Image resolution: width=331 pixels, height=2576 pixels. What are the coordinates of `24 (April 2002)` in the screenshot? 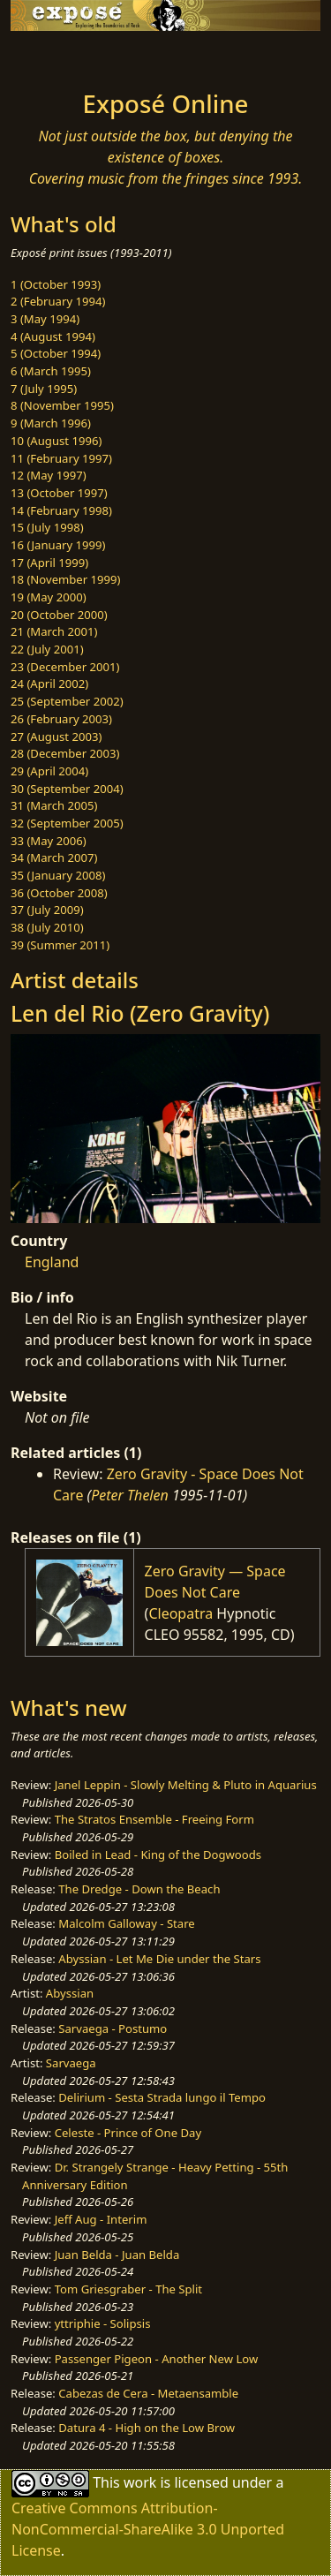 It's located at (49, 683).